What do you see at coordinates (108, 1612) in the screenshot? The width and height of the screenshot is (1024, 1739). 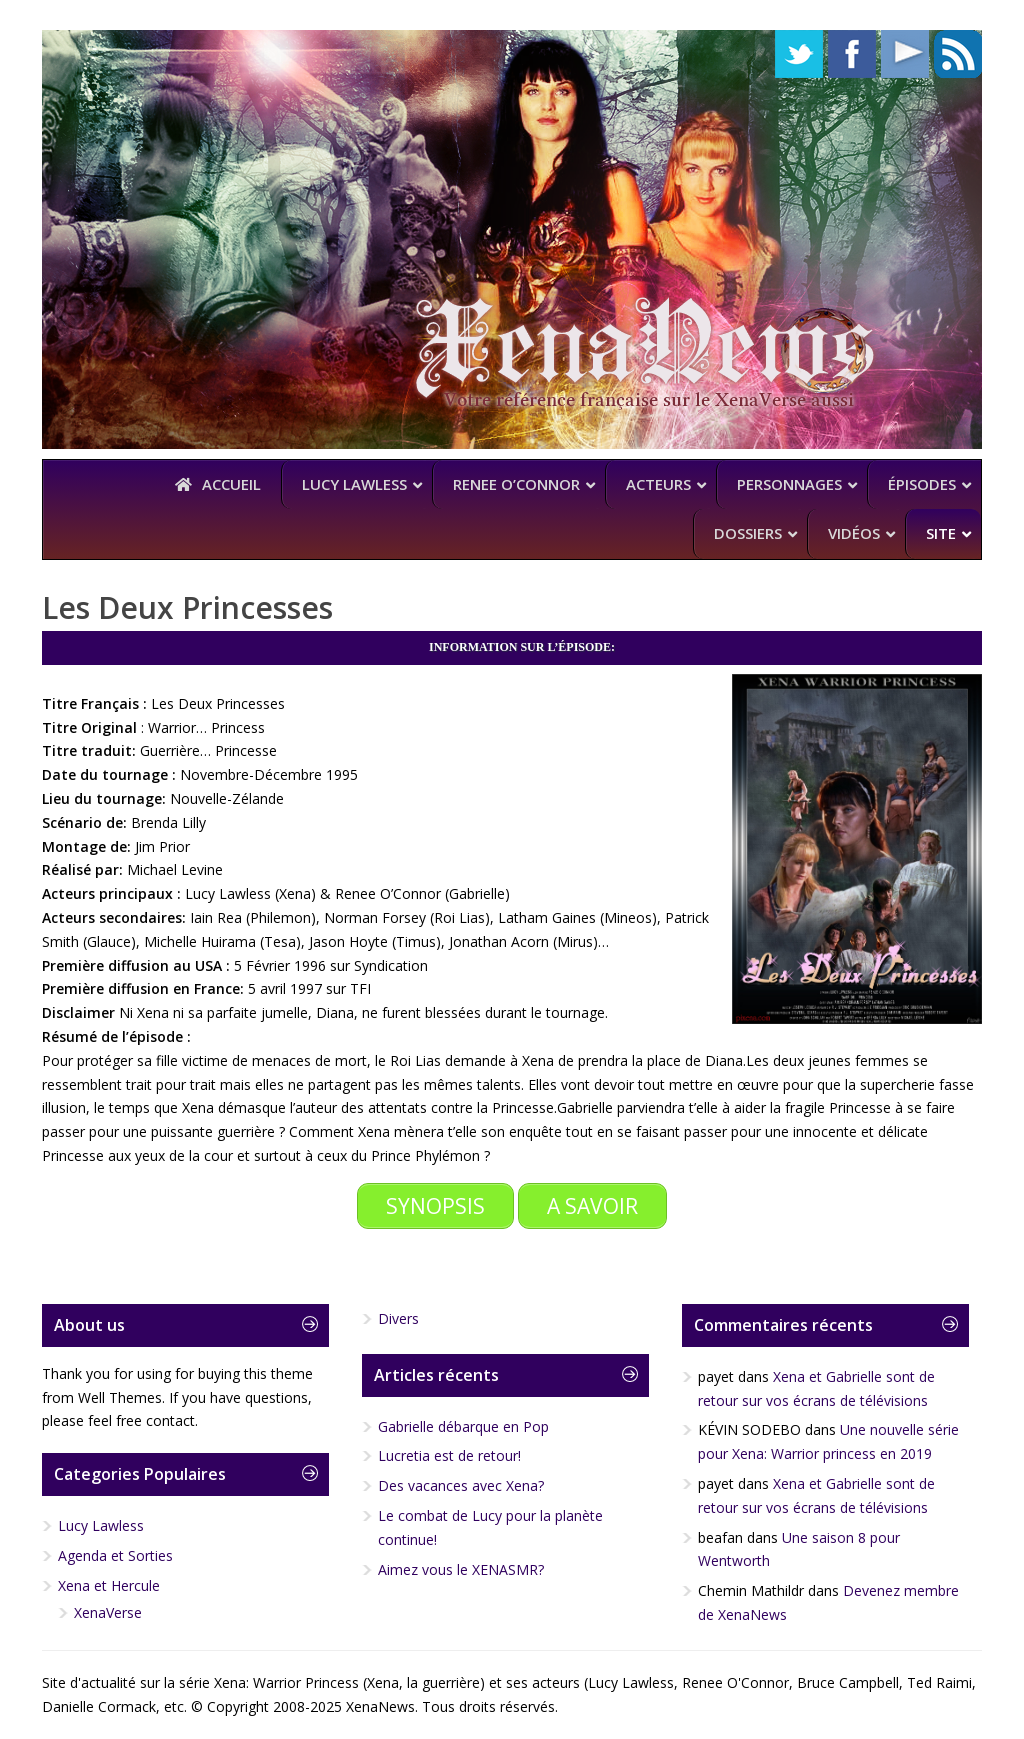 I see `XenaVerse` at bounding box center [108, 1612].